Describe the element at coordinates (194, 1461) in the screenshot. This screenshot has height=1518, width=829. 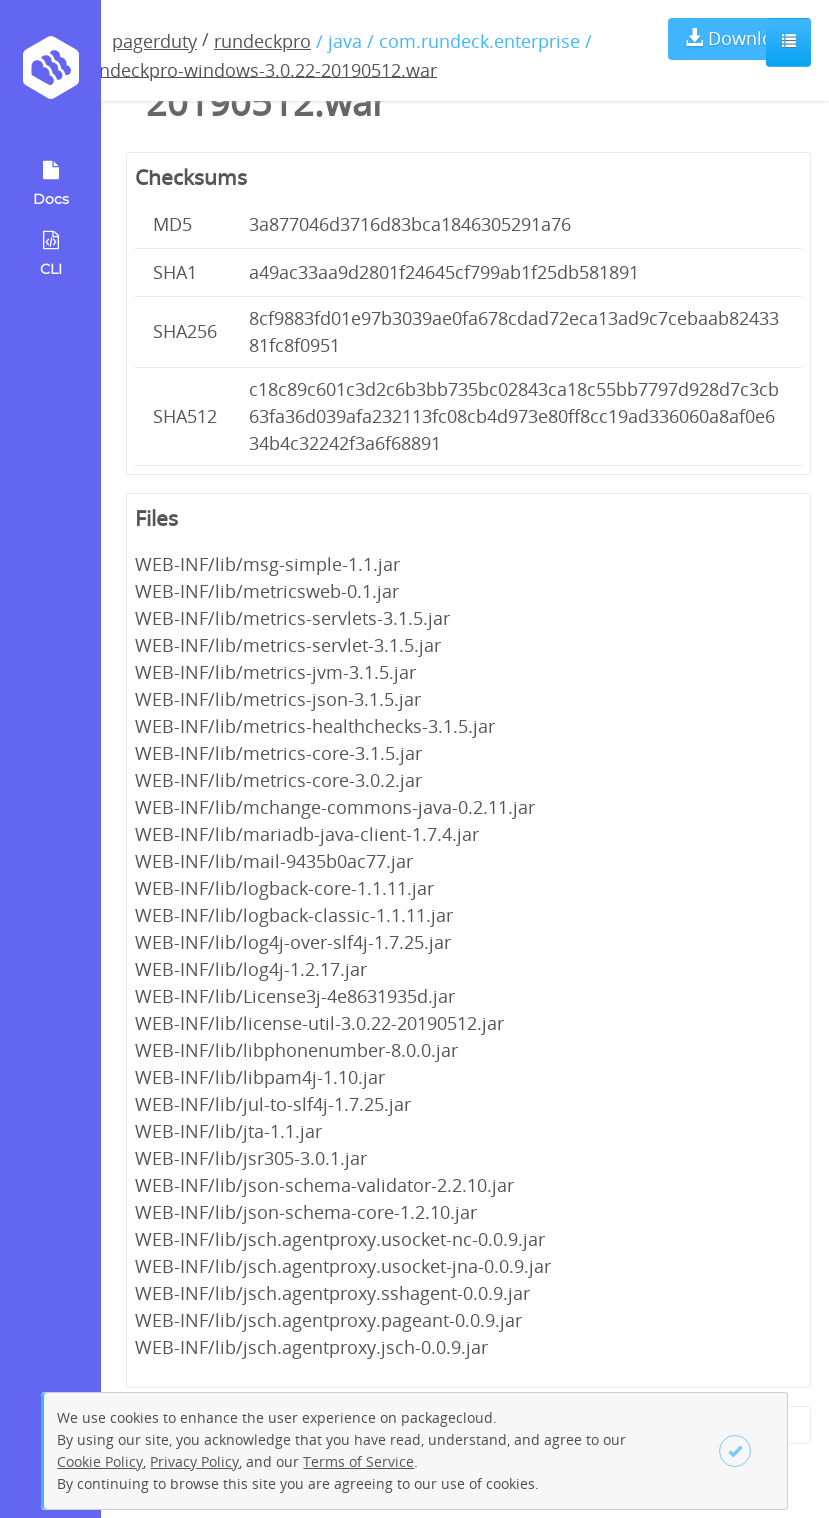
I see `Privacy Policy` at that location.